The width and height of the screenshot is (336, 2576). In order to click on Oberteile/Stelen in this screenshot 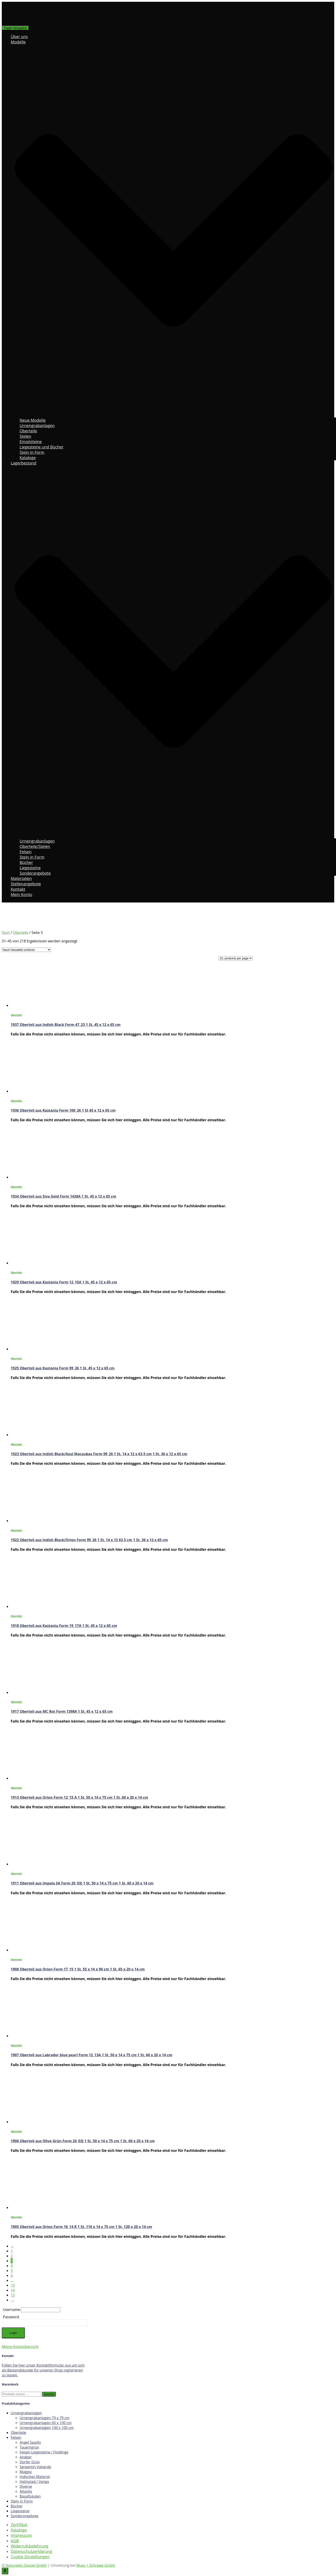, I will do `click(35, 846)`.